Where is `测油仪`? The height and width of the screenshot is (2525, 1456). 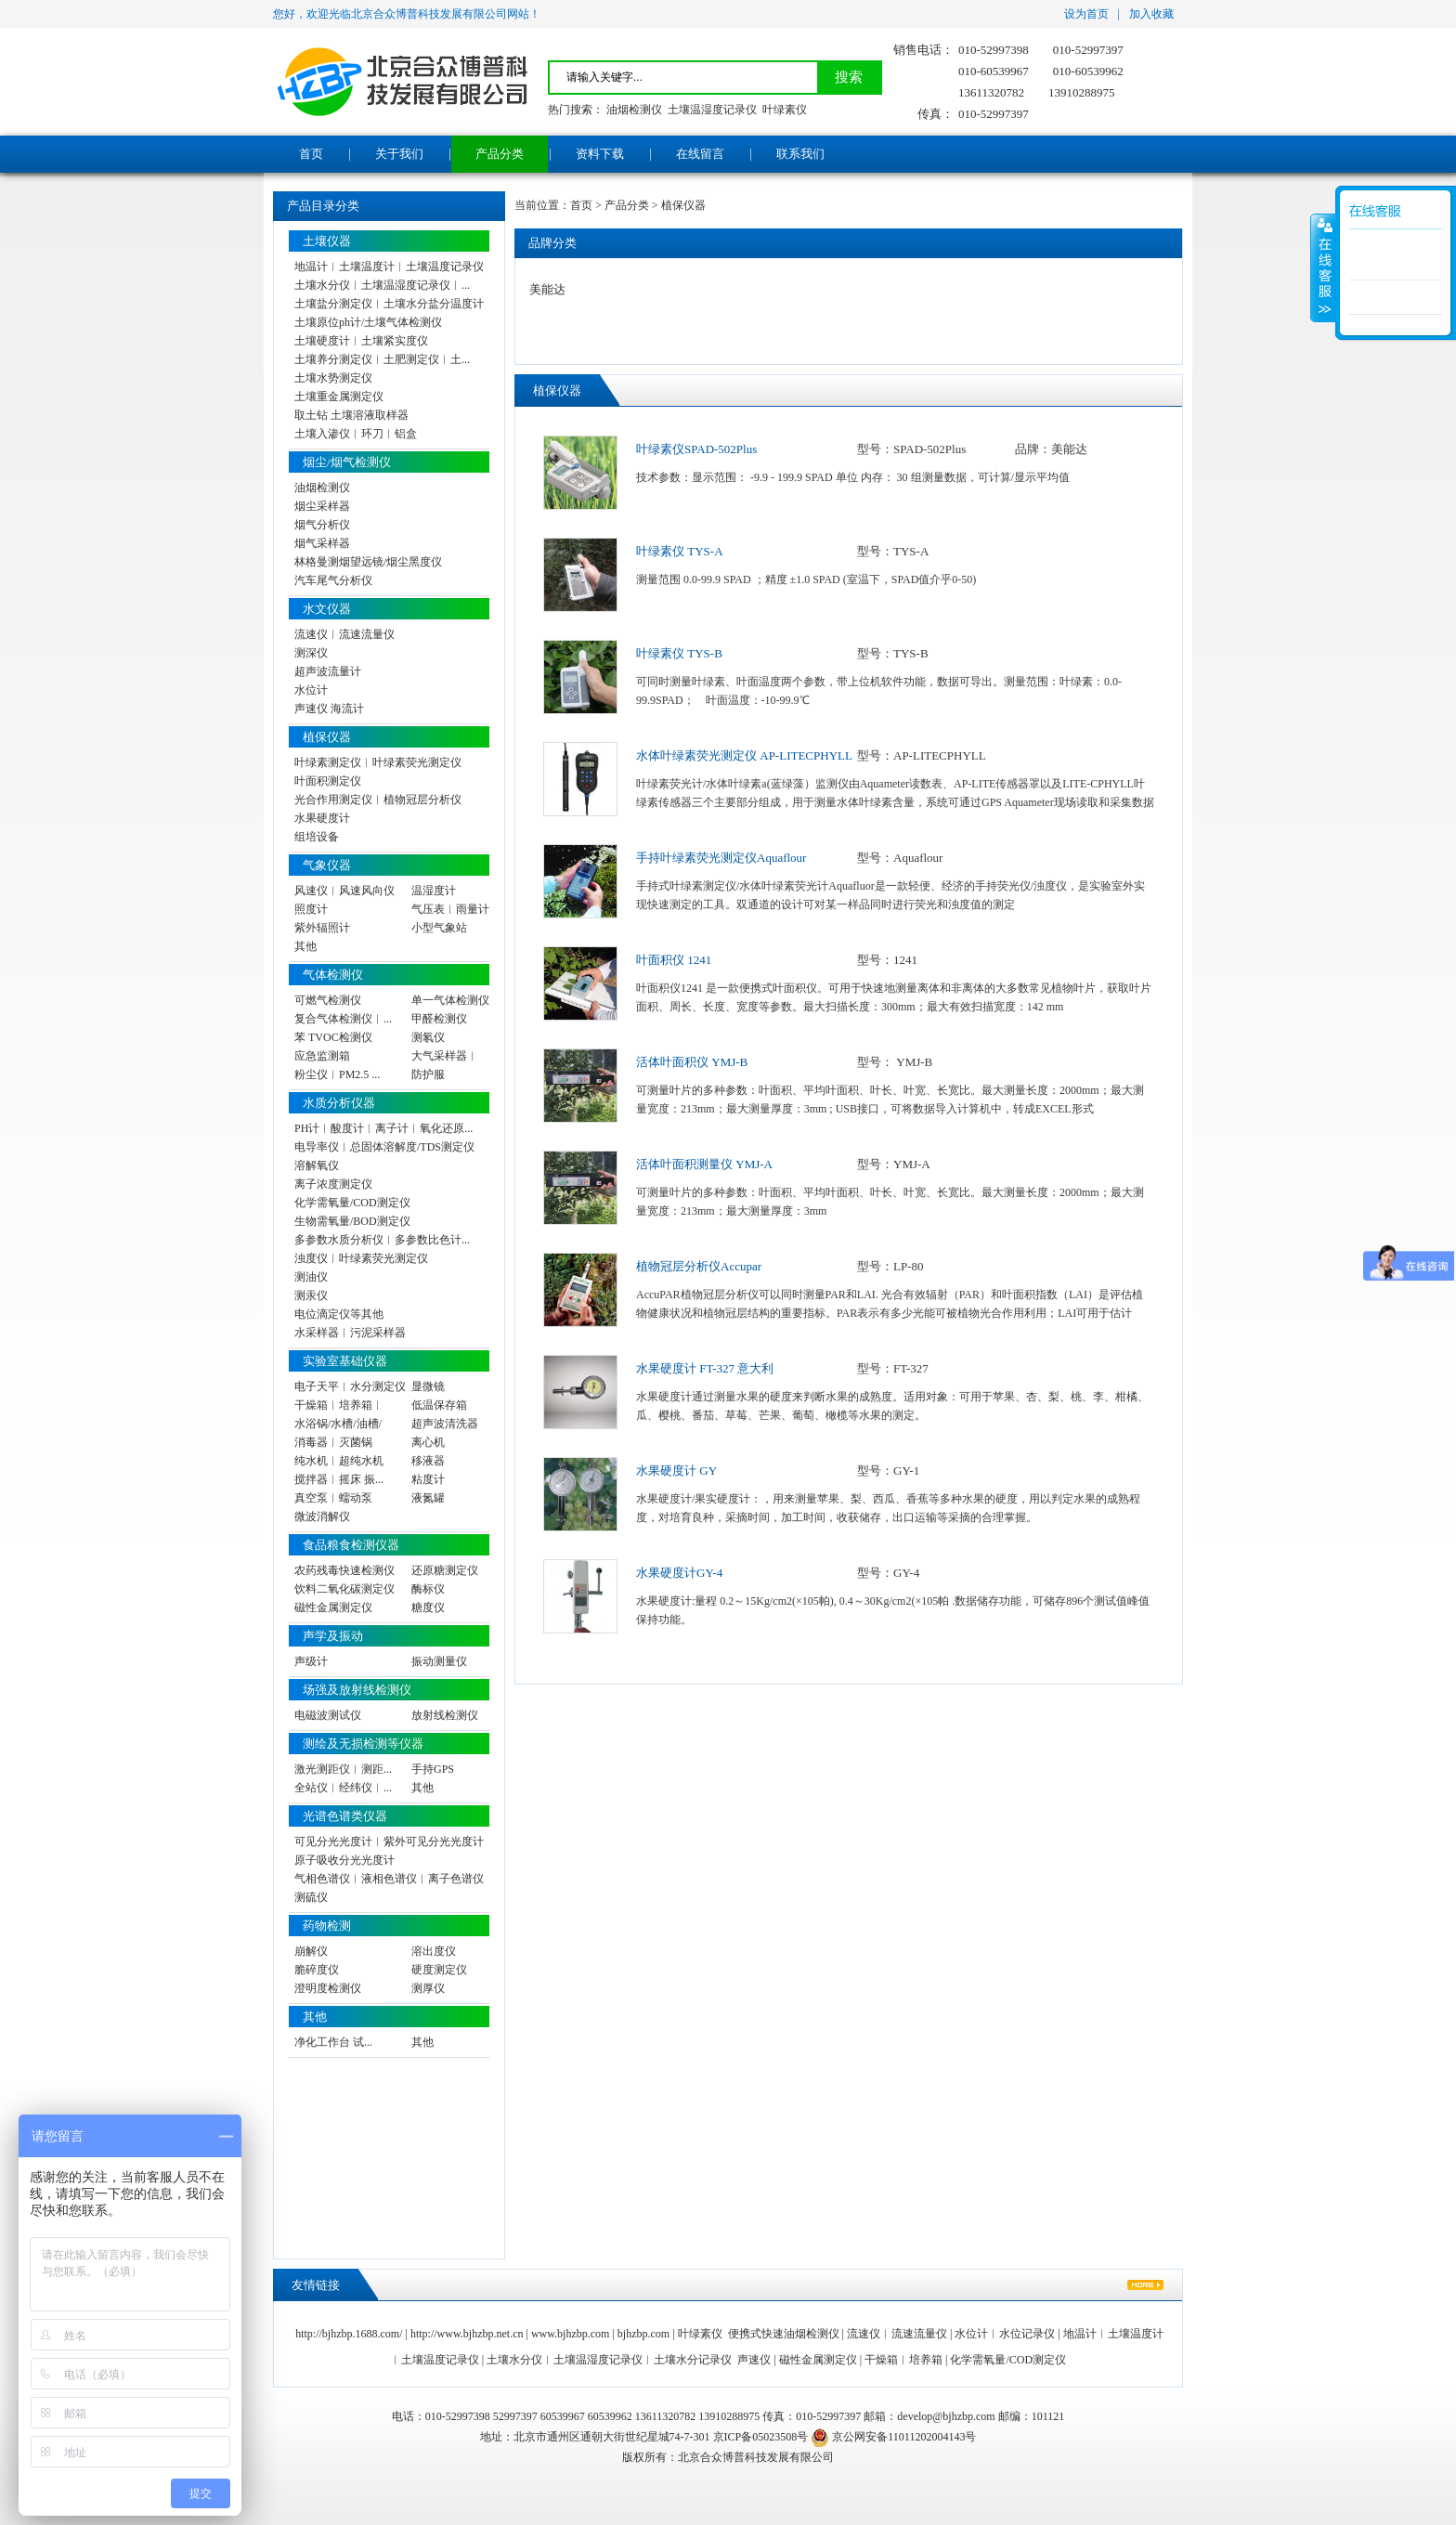
测油仪 is located at coordinates (311, 1276).